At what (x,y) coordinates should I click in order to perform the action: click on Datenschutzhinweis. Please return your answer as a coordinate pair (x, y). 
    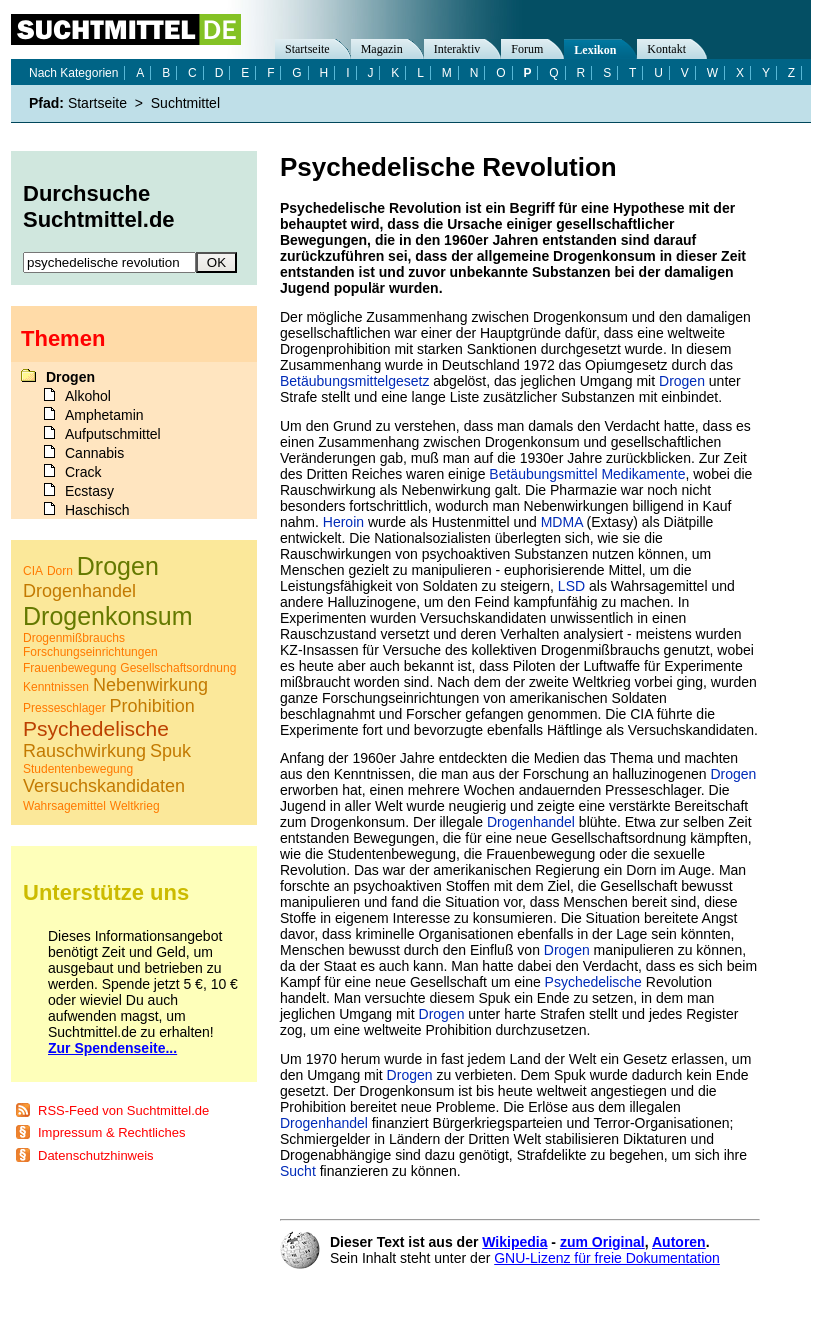
    Looking at the image, I should click on (96, 1155).